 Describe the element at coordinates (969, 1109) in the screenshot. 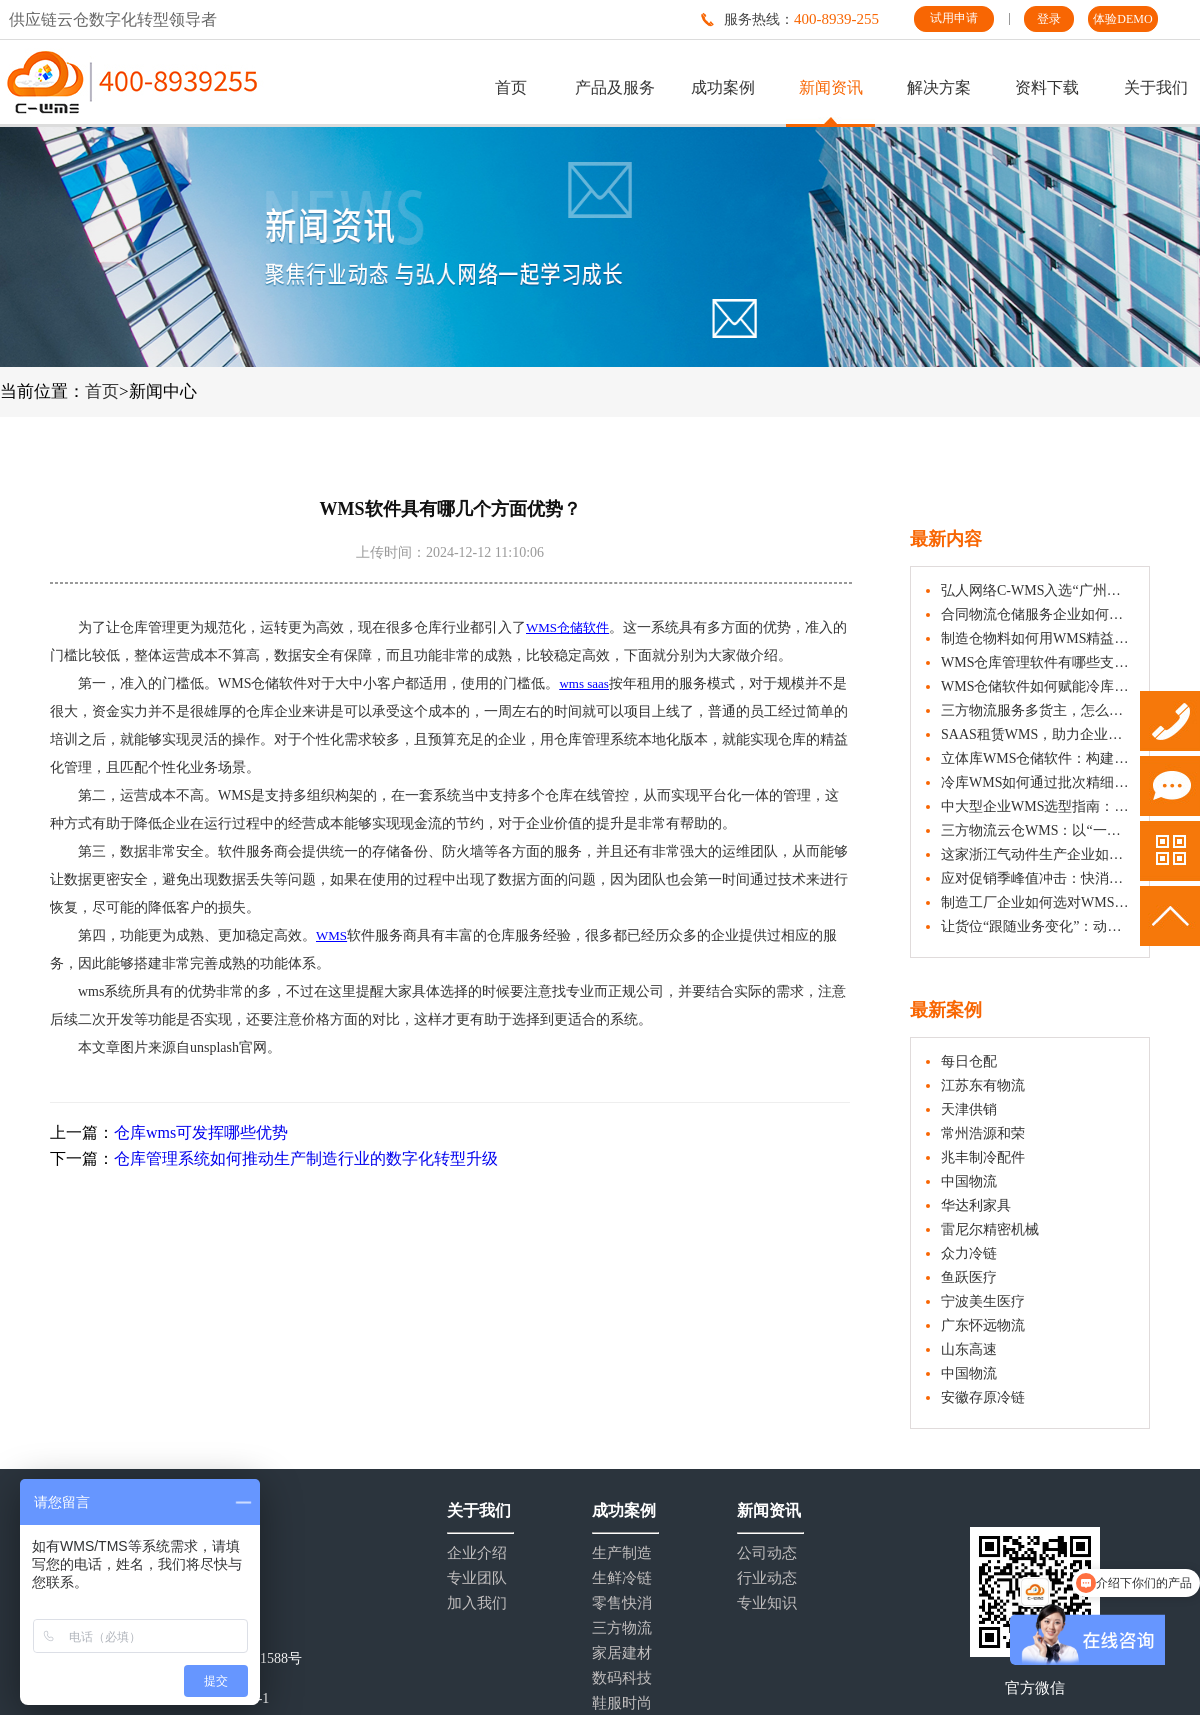

I see `天津供销` at that location.